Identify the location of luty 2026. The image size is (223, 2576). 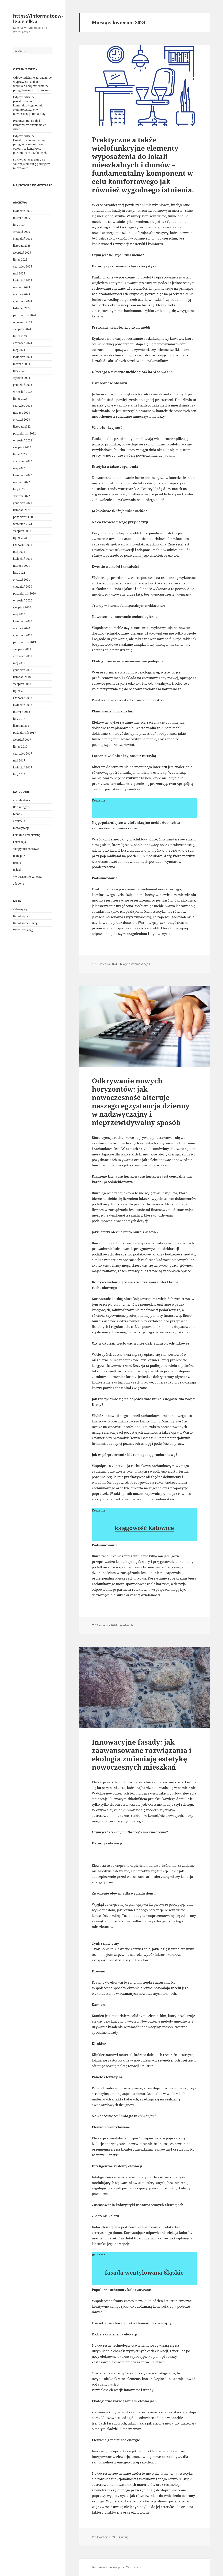
(19, 225).